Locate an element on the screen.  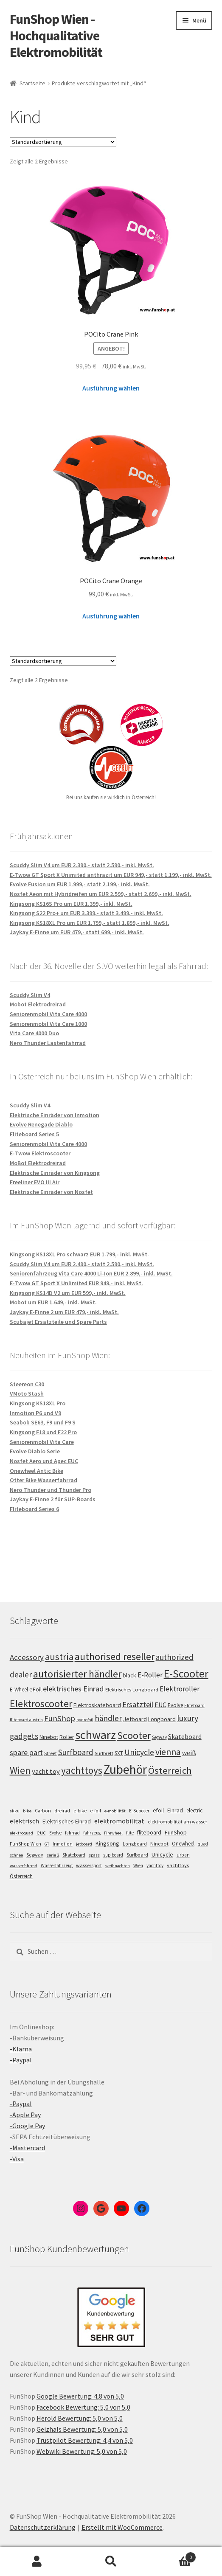
yachttoy [yachttoy (5 Einträge)] is located at coordinates (154, 1865).